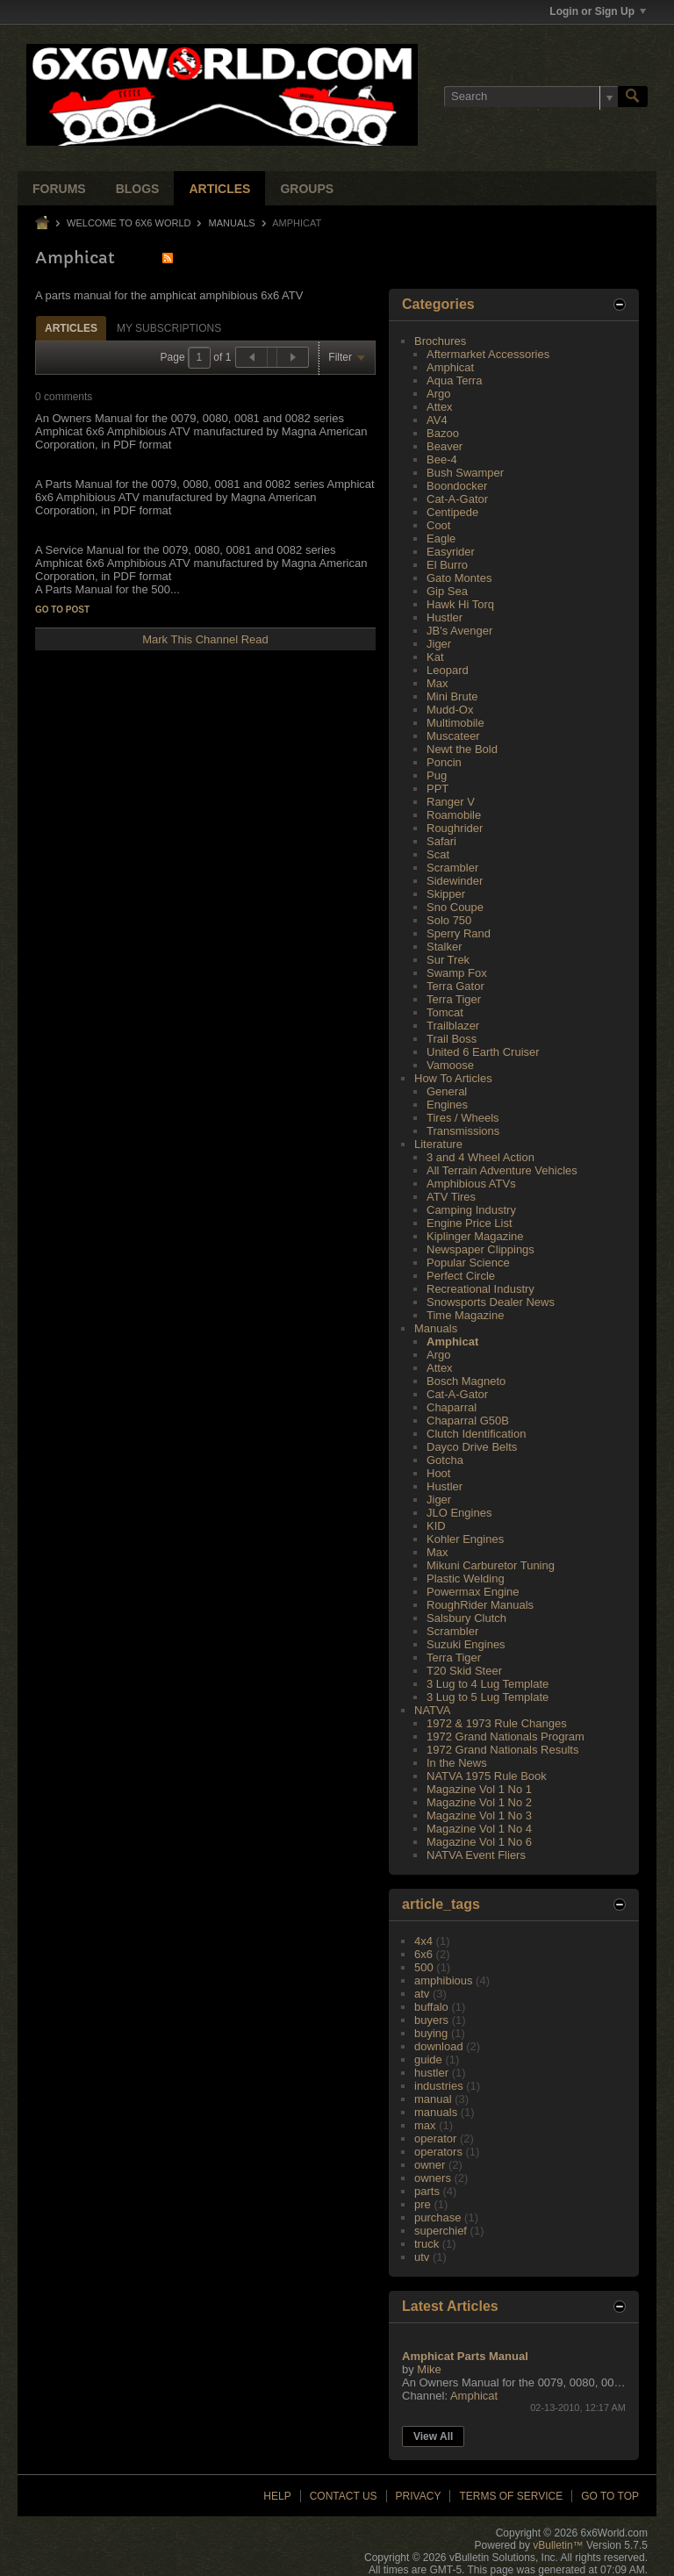 The height and width of the screenshot is (2576, 674). I want to click on Salsbury Clutch, so click(466, 1618).